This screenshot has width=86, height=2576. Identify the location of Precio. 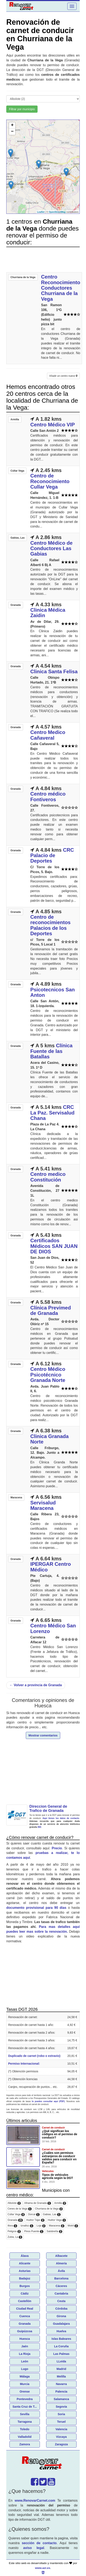
(57, 1848).